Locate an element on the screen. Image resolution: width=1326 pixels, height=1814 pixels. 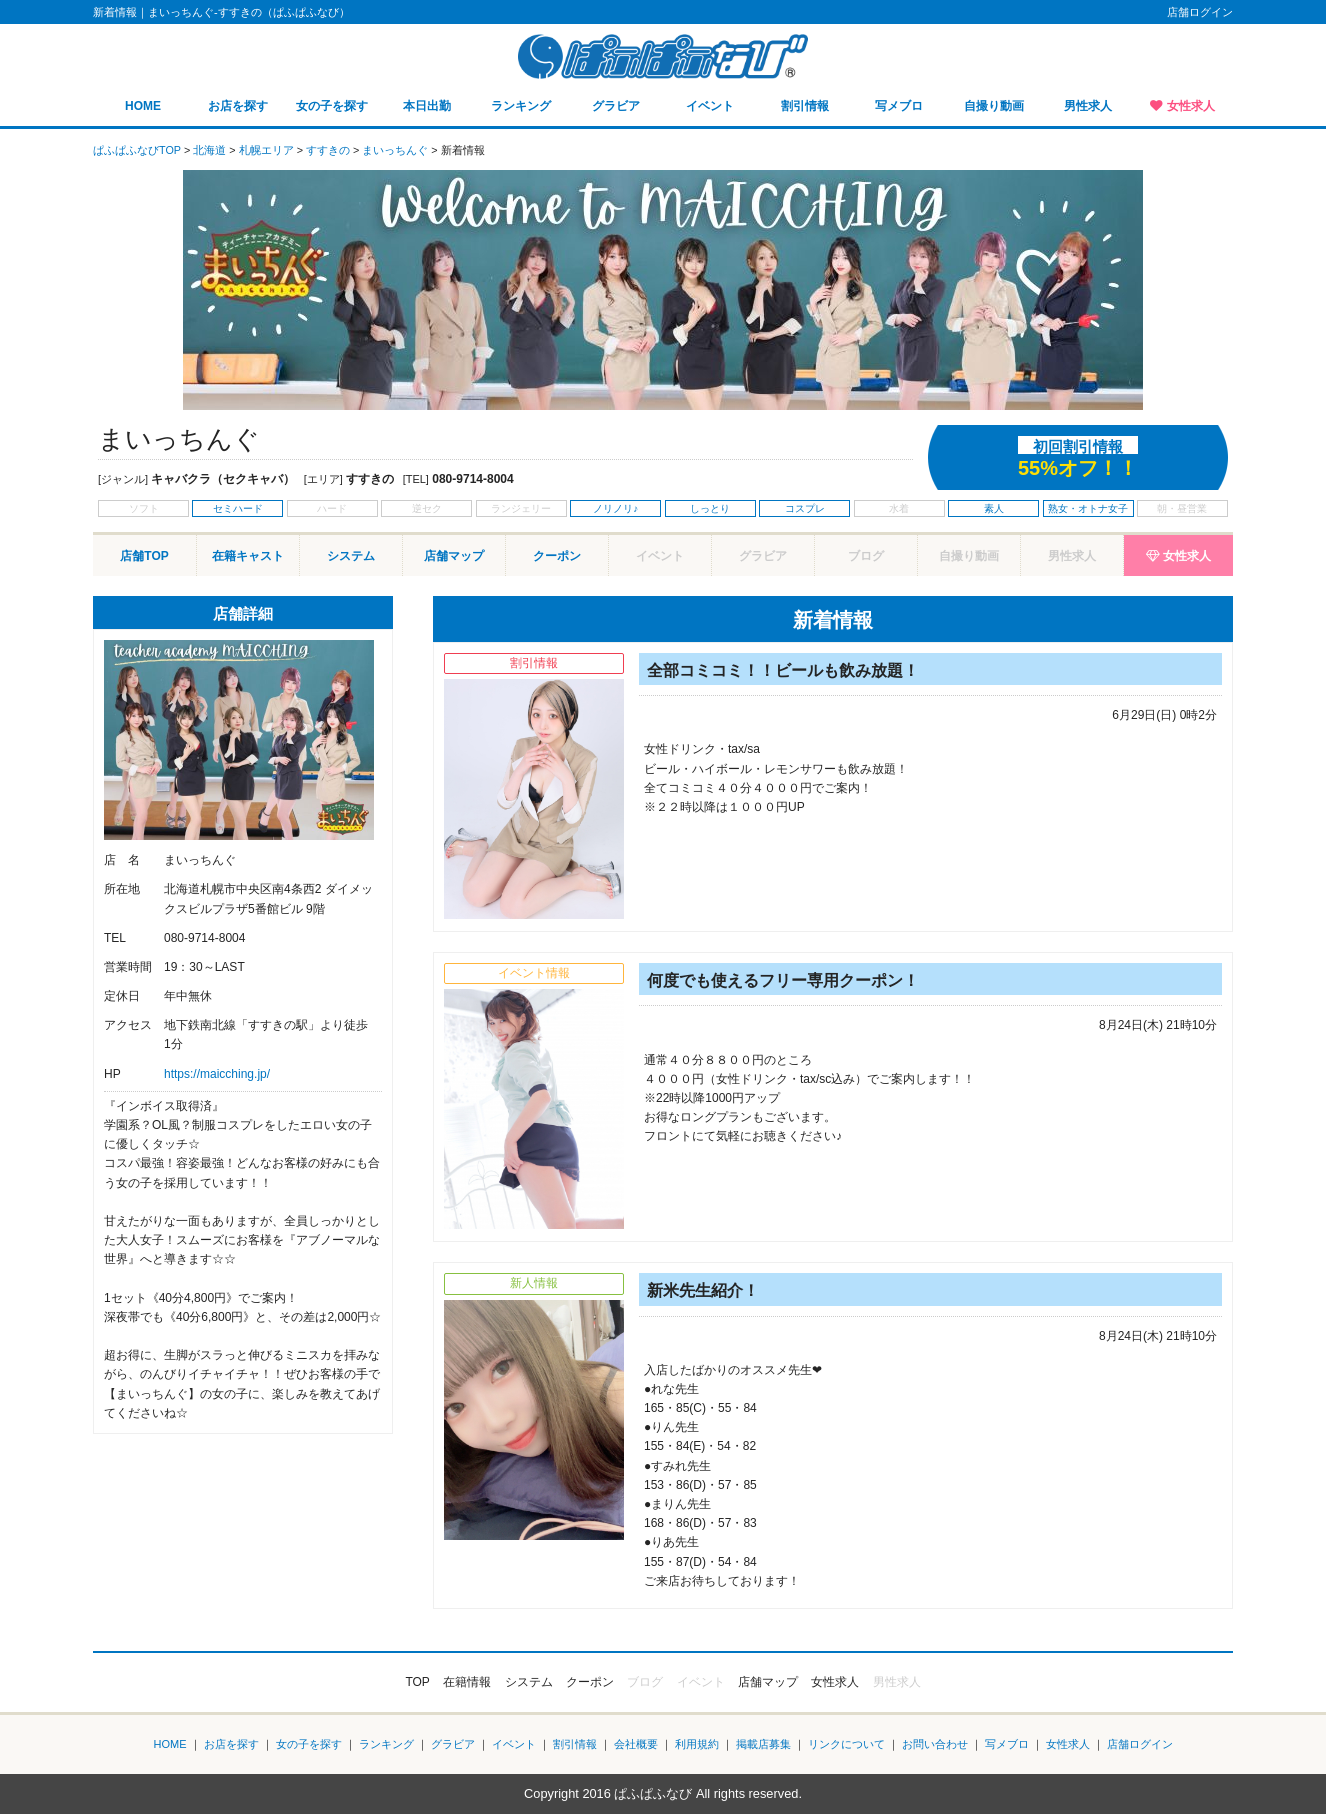
写メブロ is located at coordinates (899, 106).